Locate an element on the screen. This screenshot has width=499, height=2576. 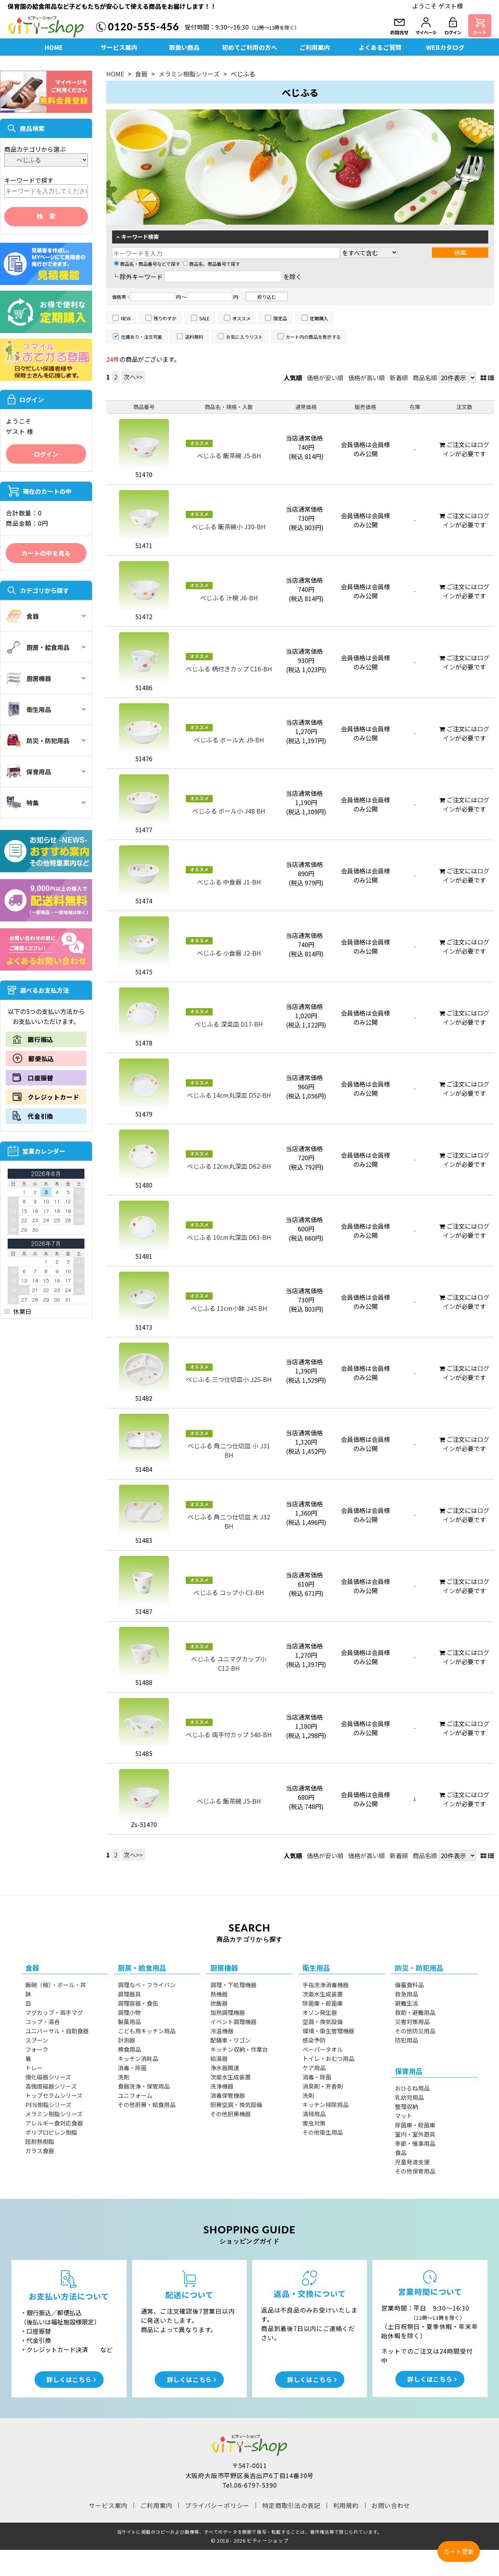
ペーパータオル is located at coordinates (322, 2049).